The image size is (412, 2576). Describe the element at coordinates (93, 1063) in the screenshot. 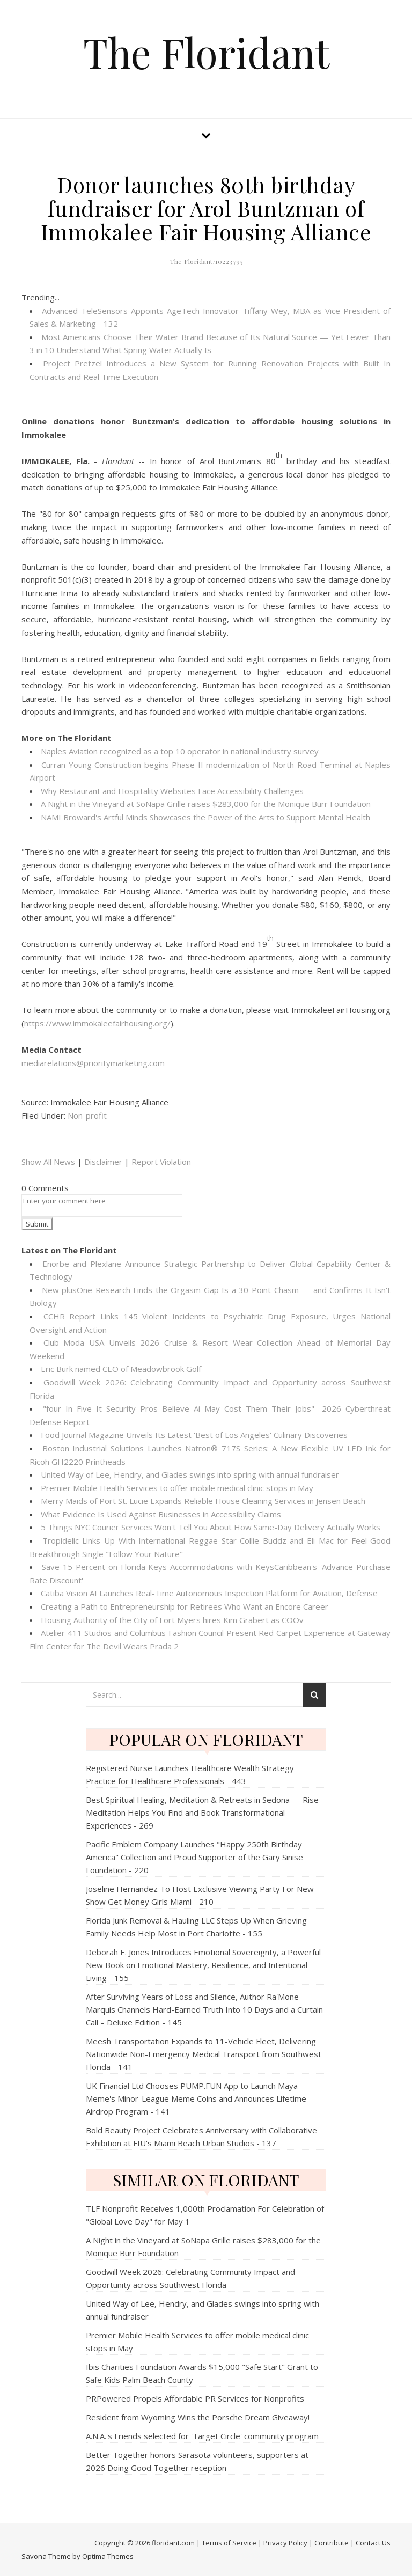

I see `mediarelations@prioritymarketing.com` at that location.